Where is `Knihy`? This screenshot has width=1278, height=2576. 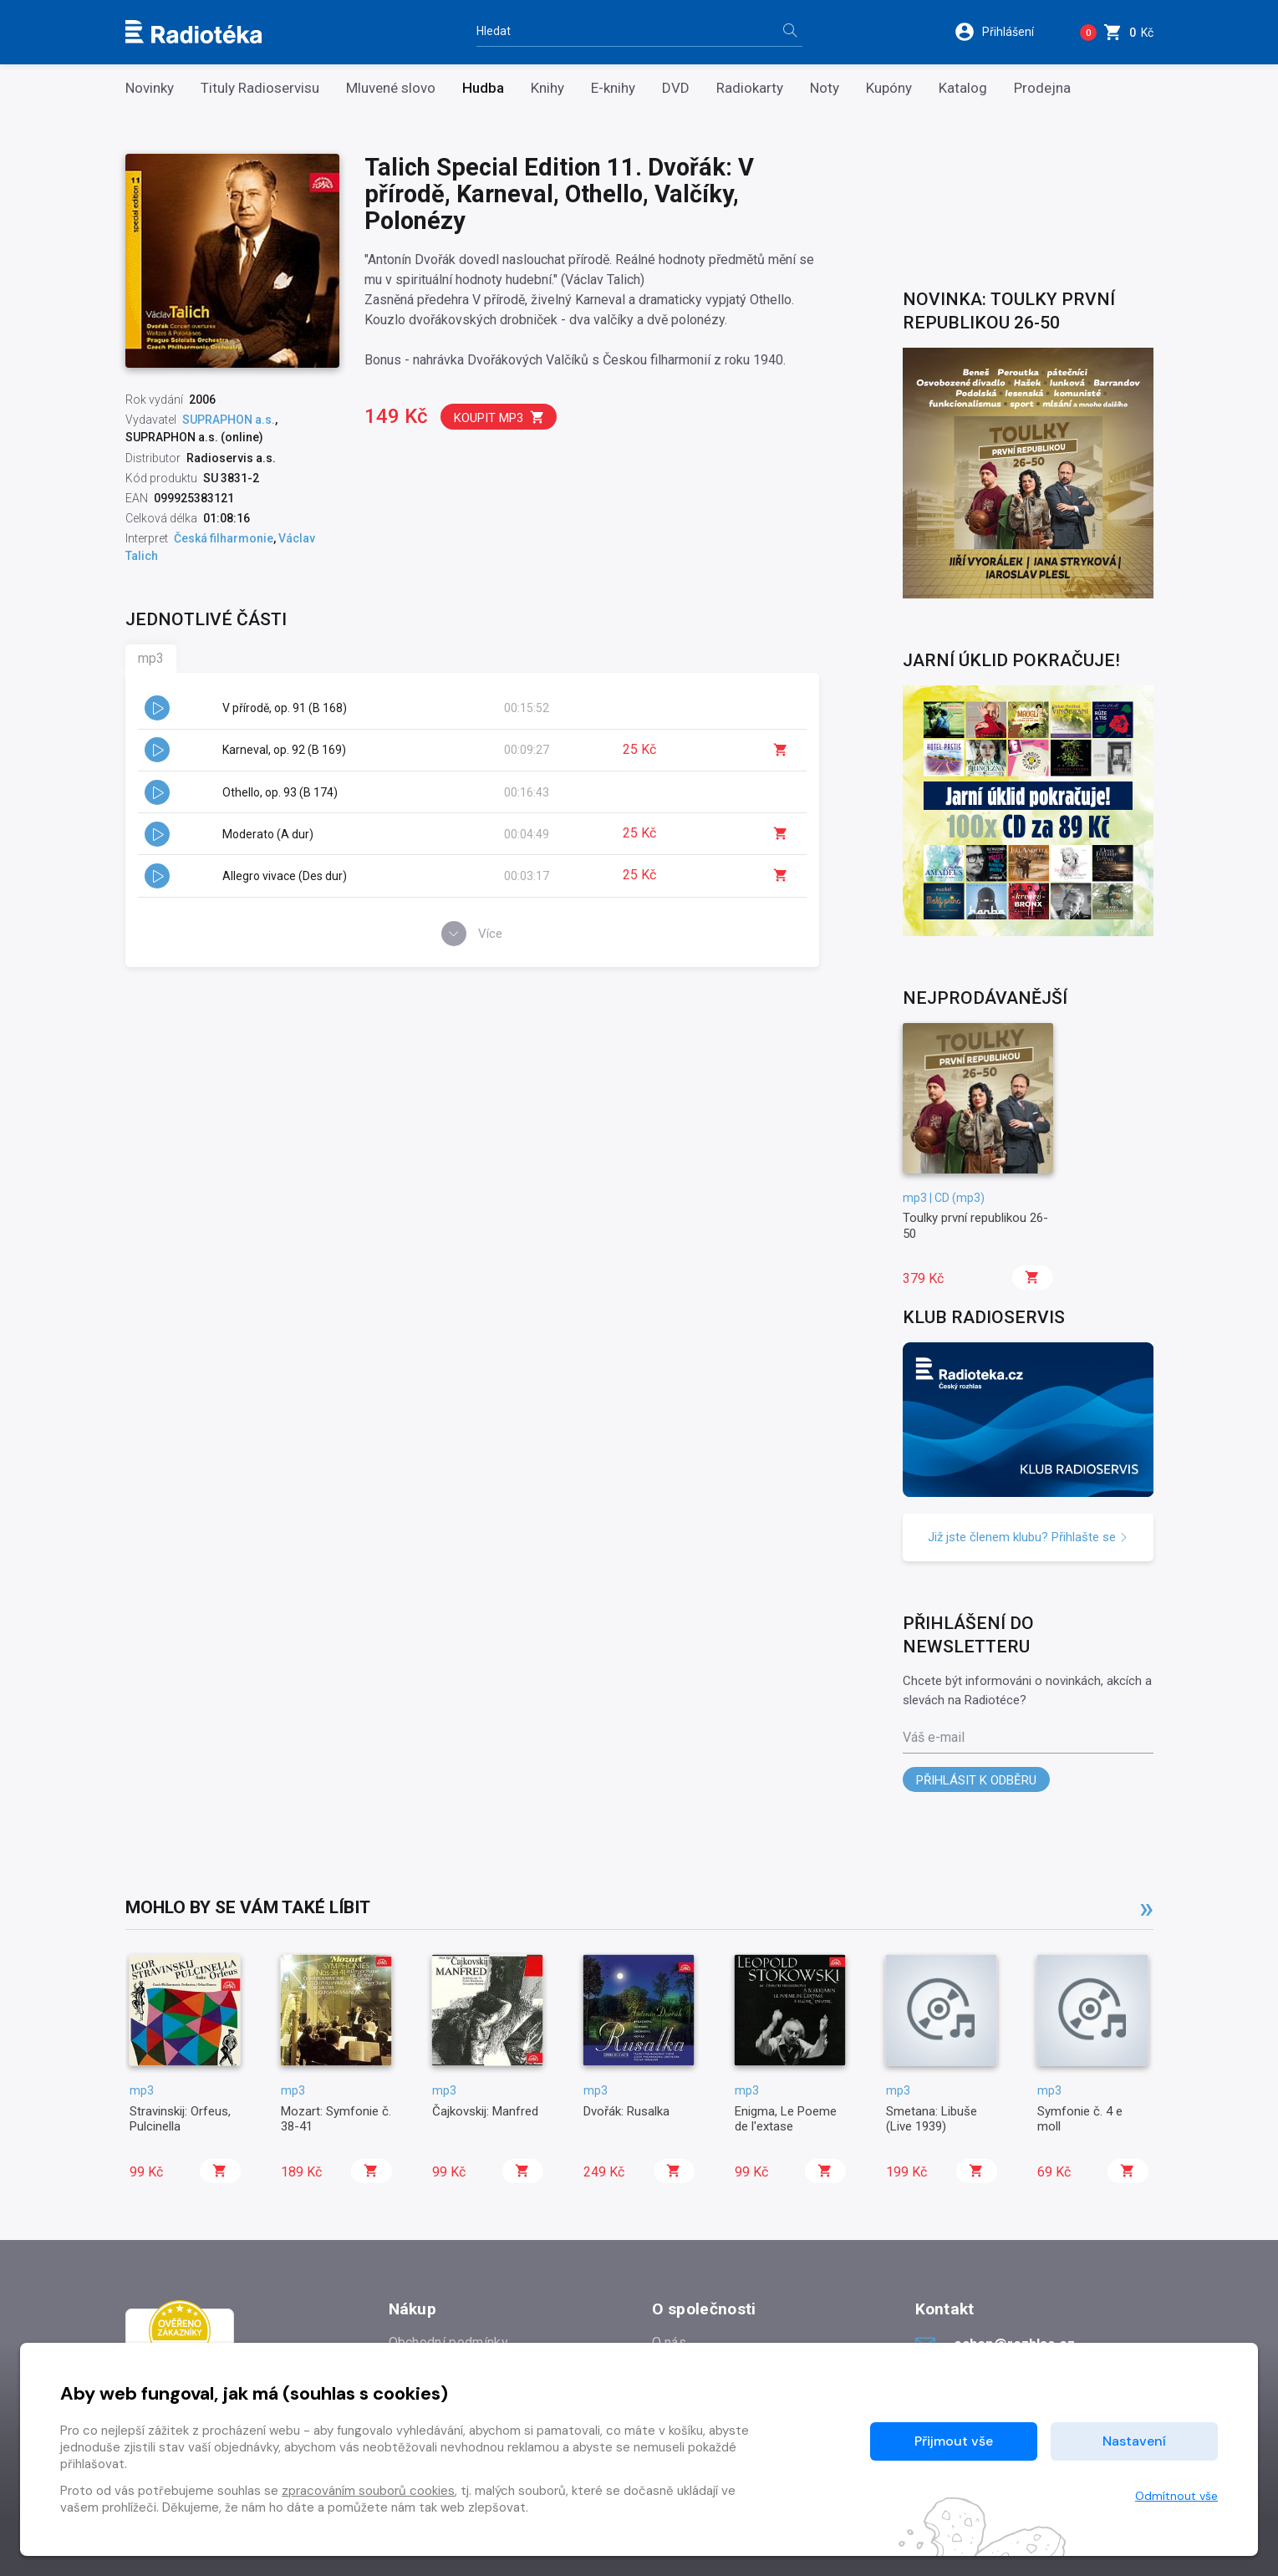 Knihy is located at coordinates (547, 88).